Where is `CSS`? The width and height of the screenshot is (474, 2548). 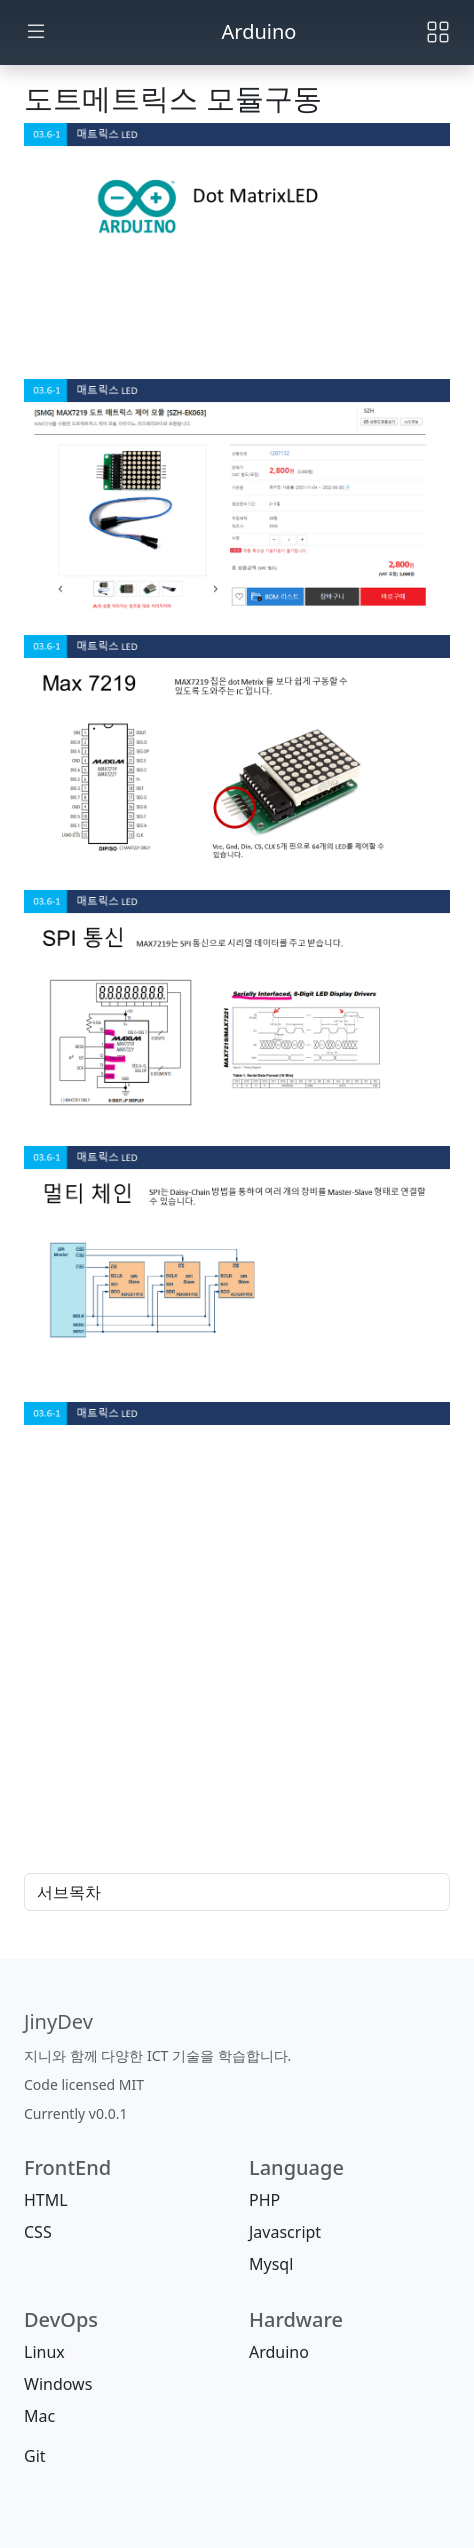
CSS is located at coordinates (38, 2232).